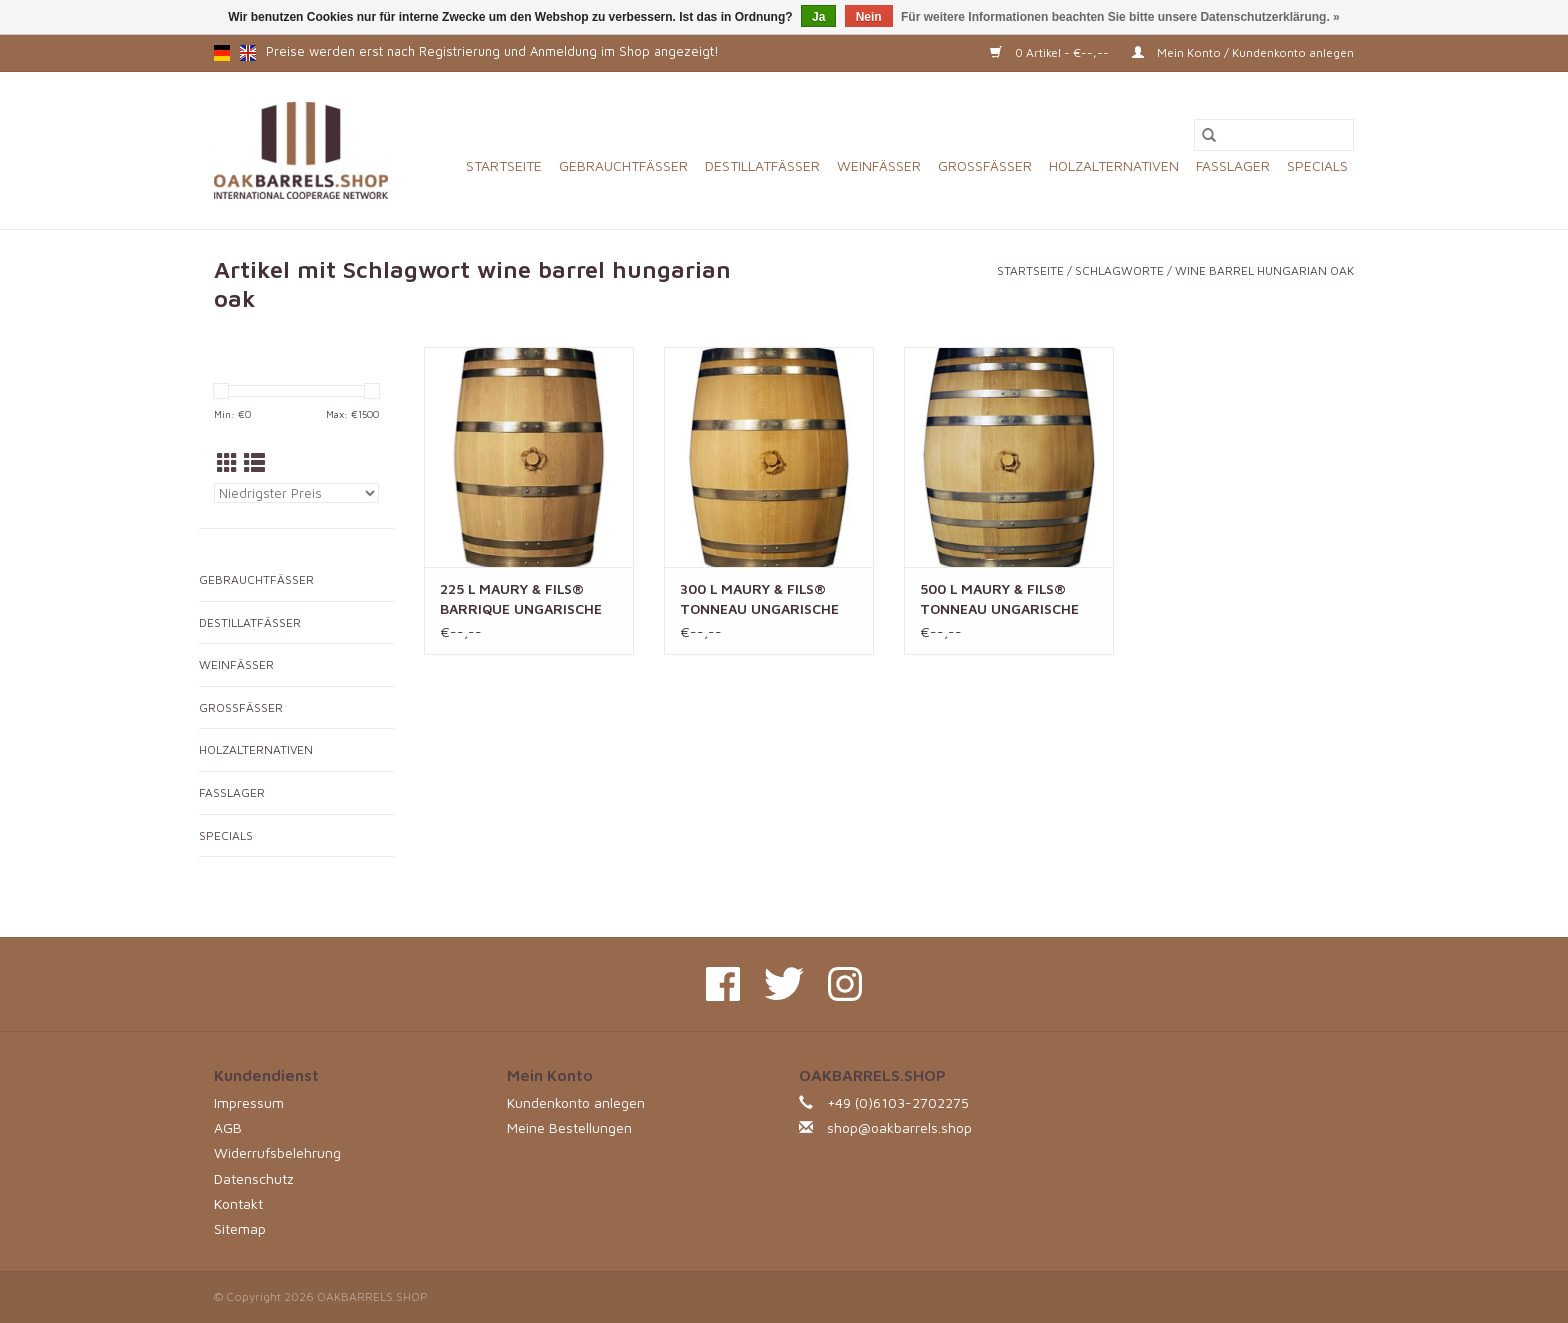 The width and height of the screenshot is (1568, 1323). I want to click on Kontakt, so click(238, 1203).